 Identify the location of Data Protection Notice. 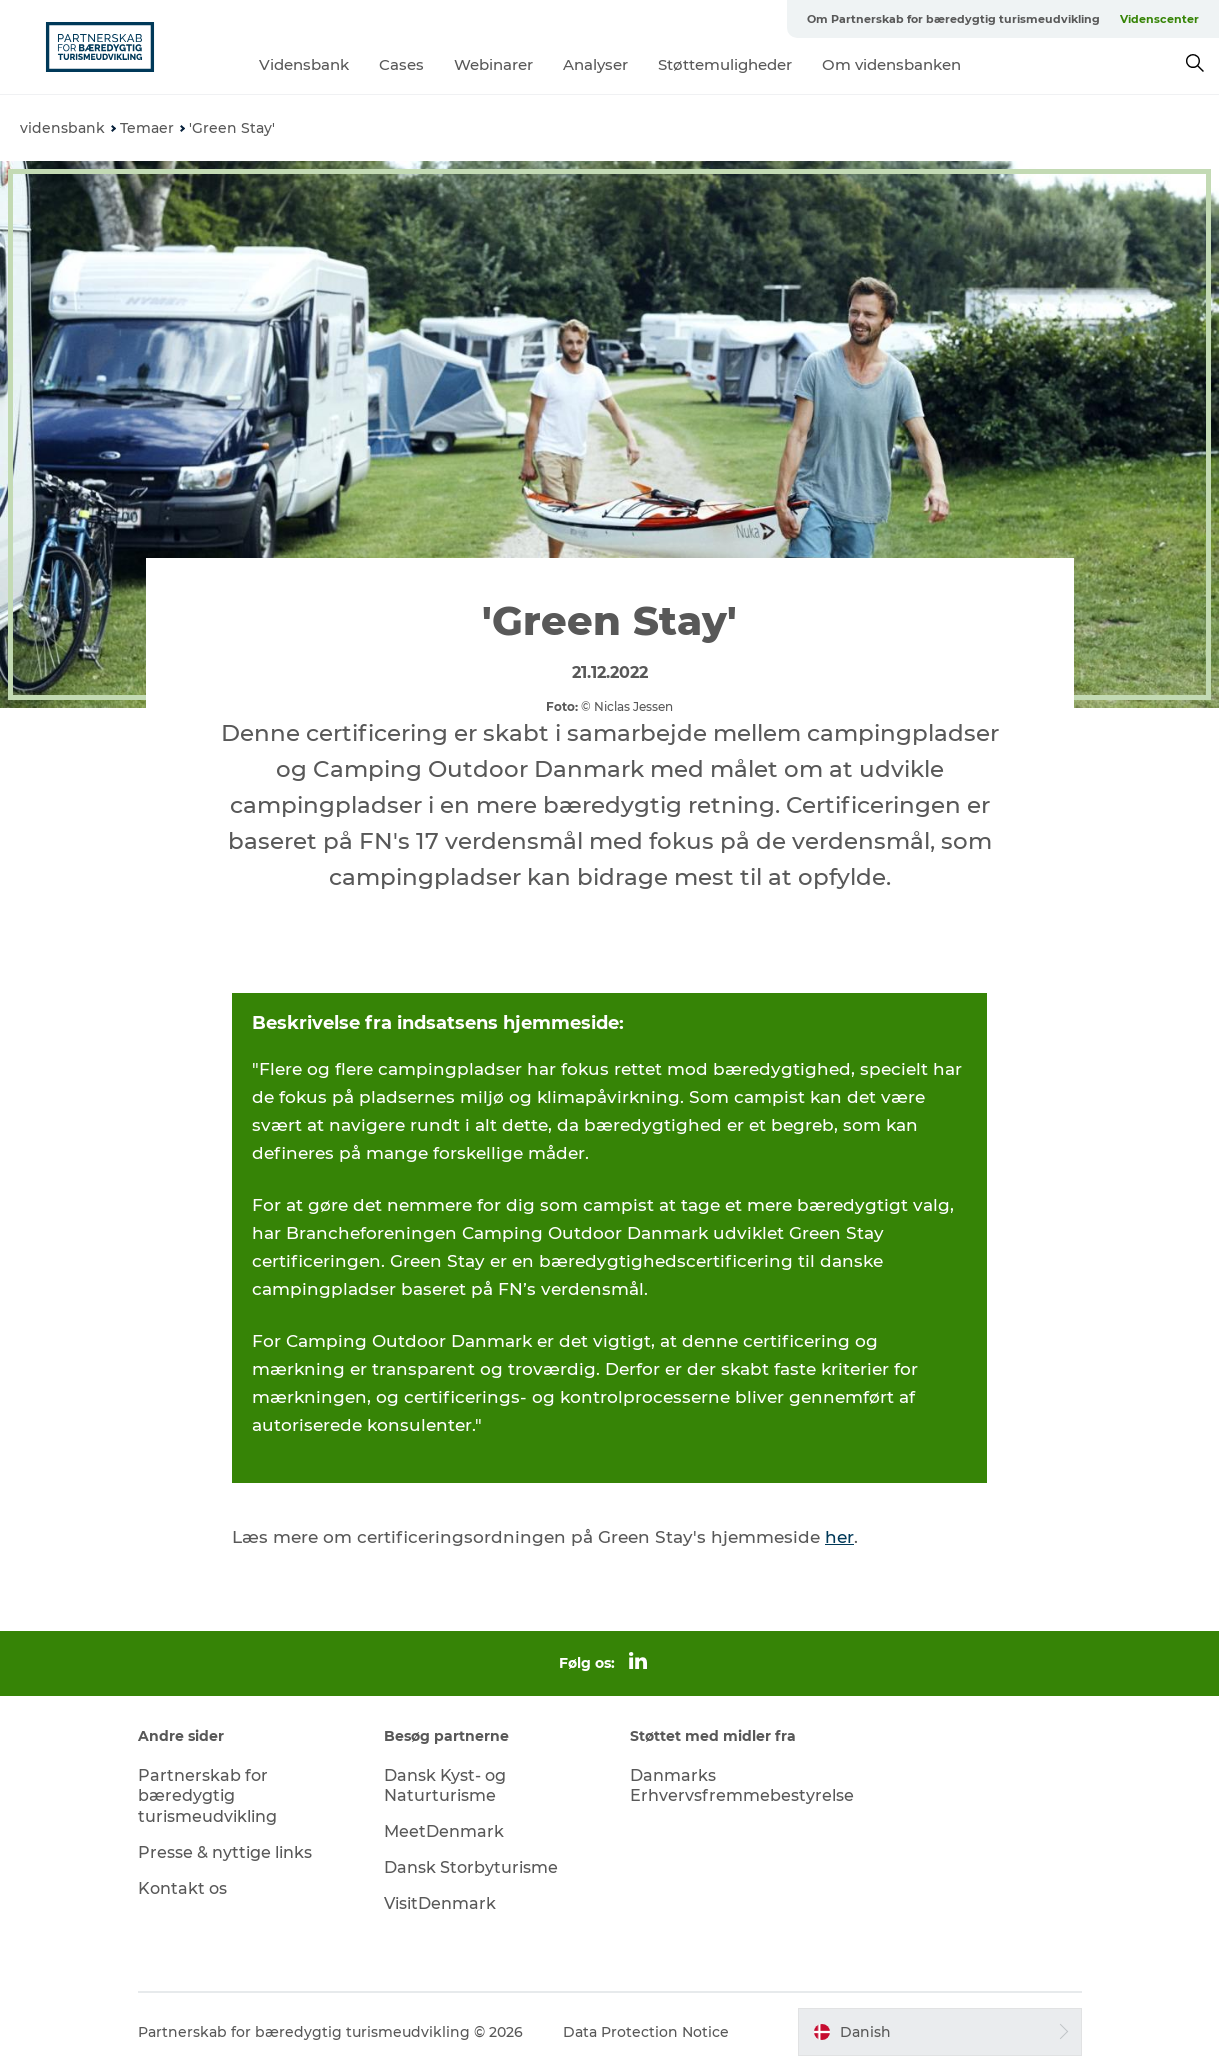
(646, 2032).